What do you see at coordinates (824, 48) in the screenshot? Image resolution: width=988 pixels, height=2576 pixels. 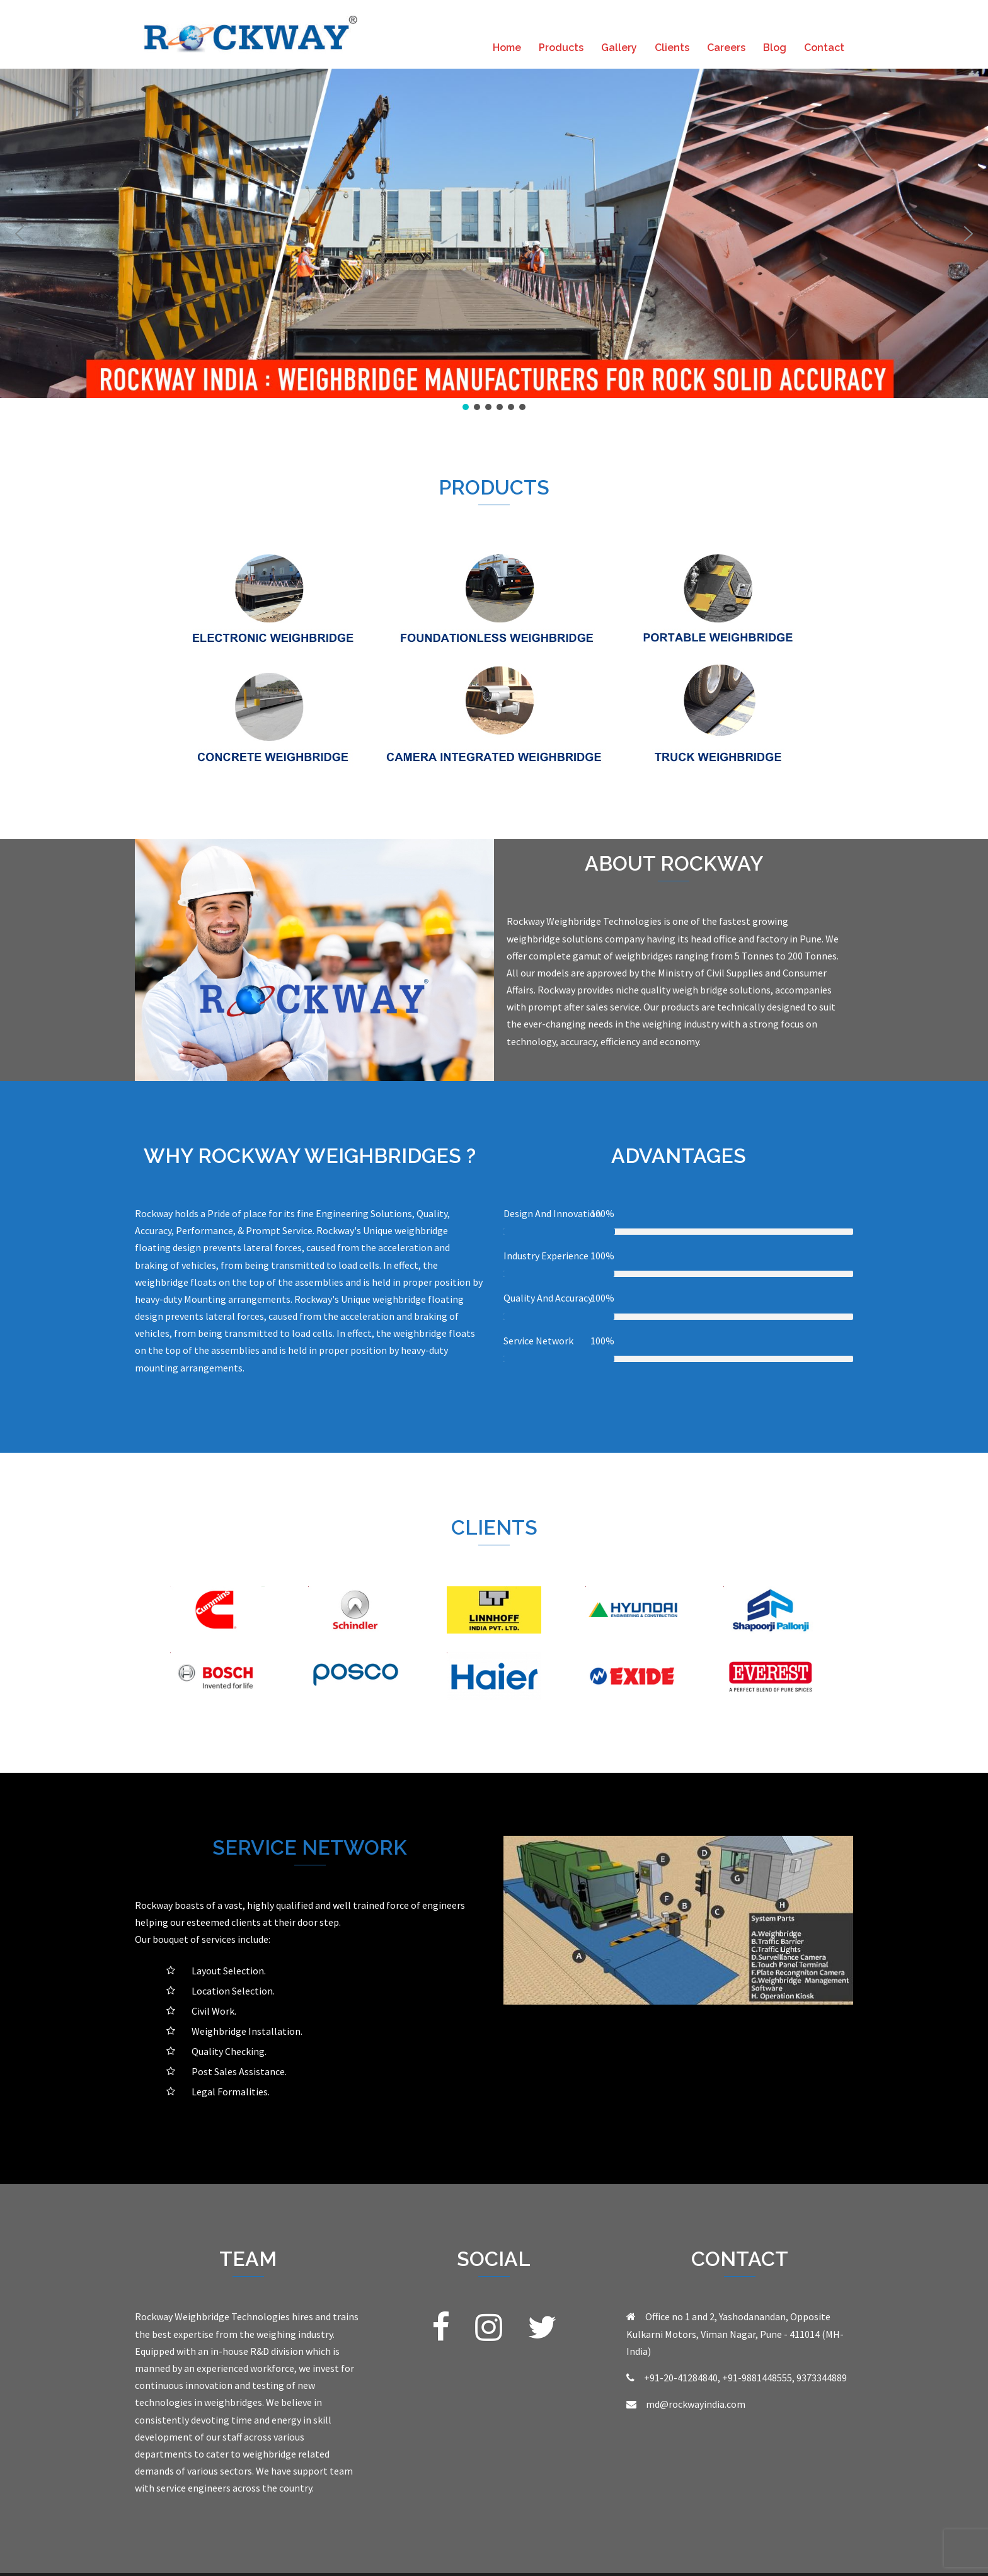 I see `Contact` at bounding box center [824, 48].